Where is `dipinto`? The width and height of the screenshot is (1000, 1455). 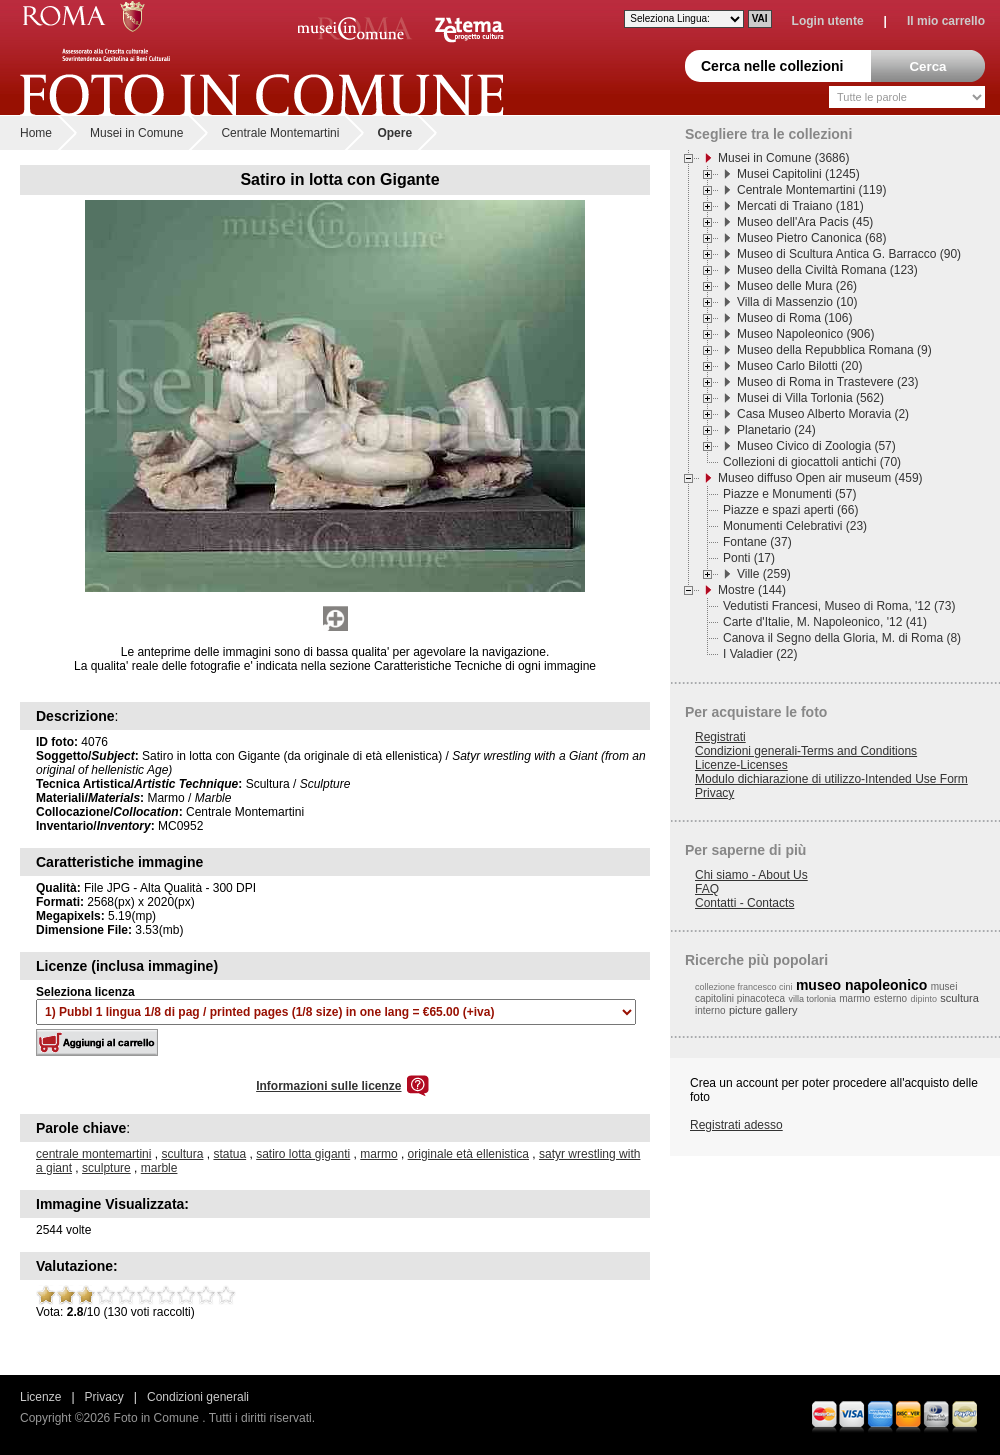
dipinto is located at coordinates (923, 999).